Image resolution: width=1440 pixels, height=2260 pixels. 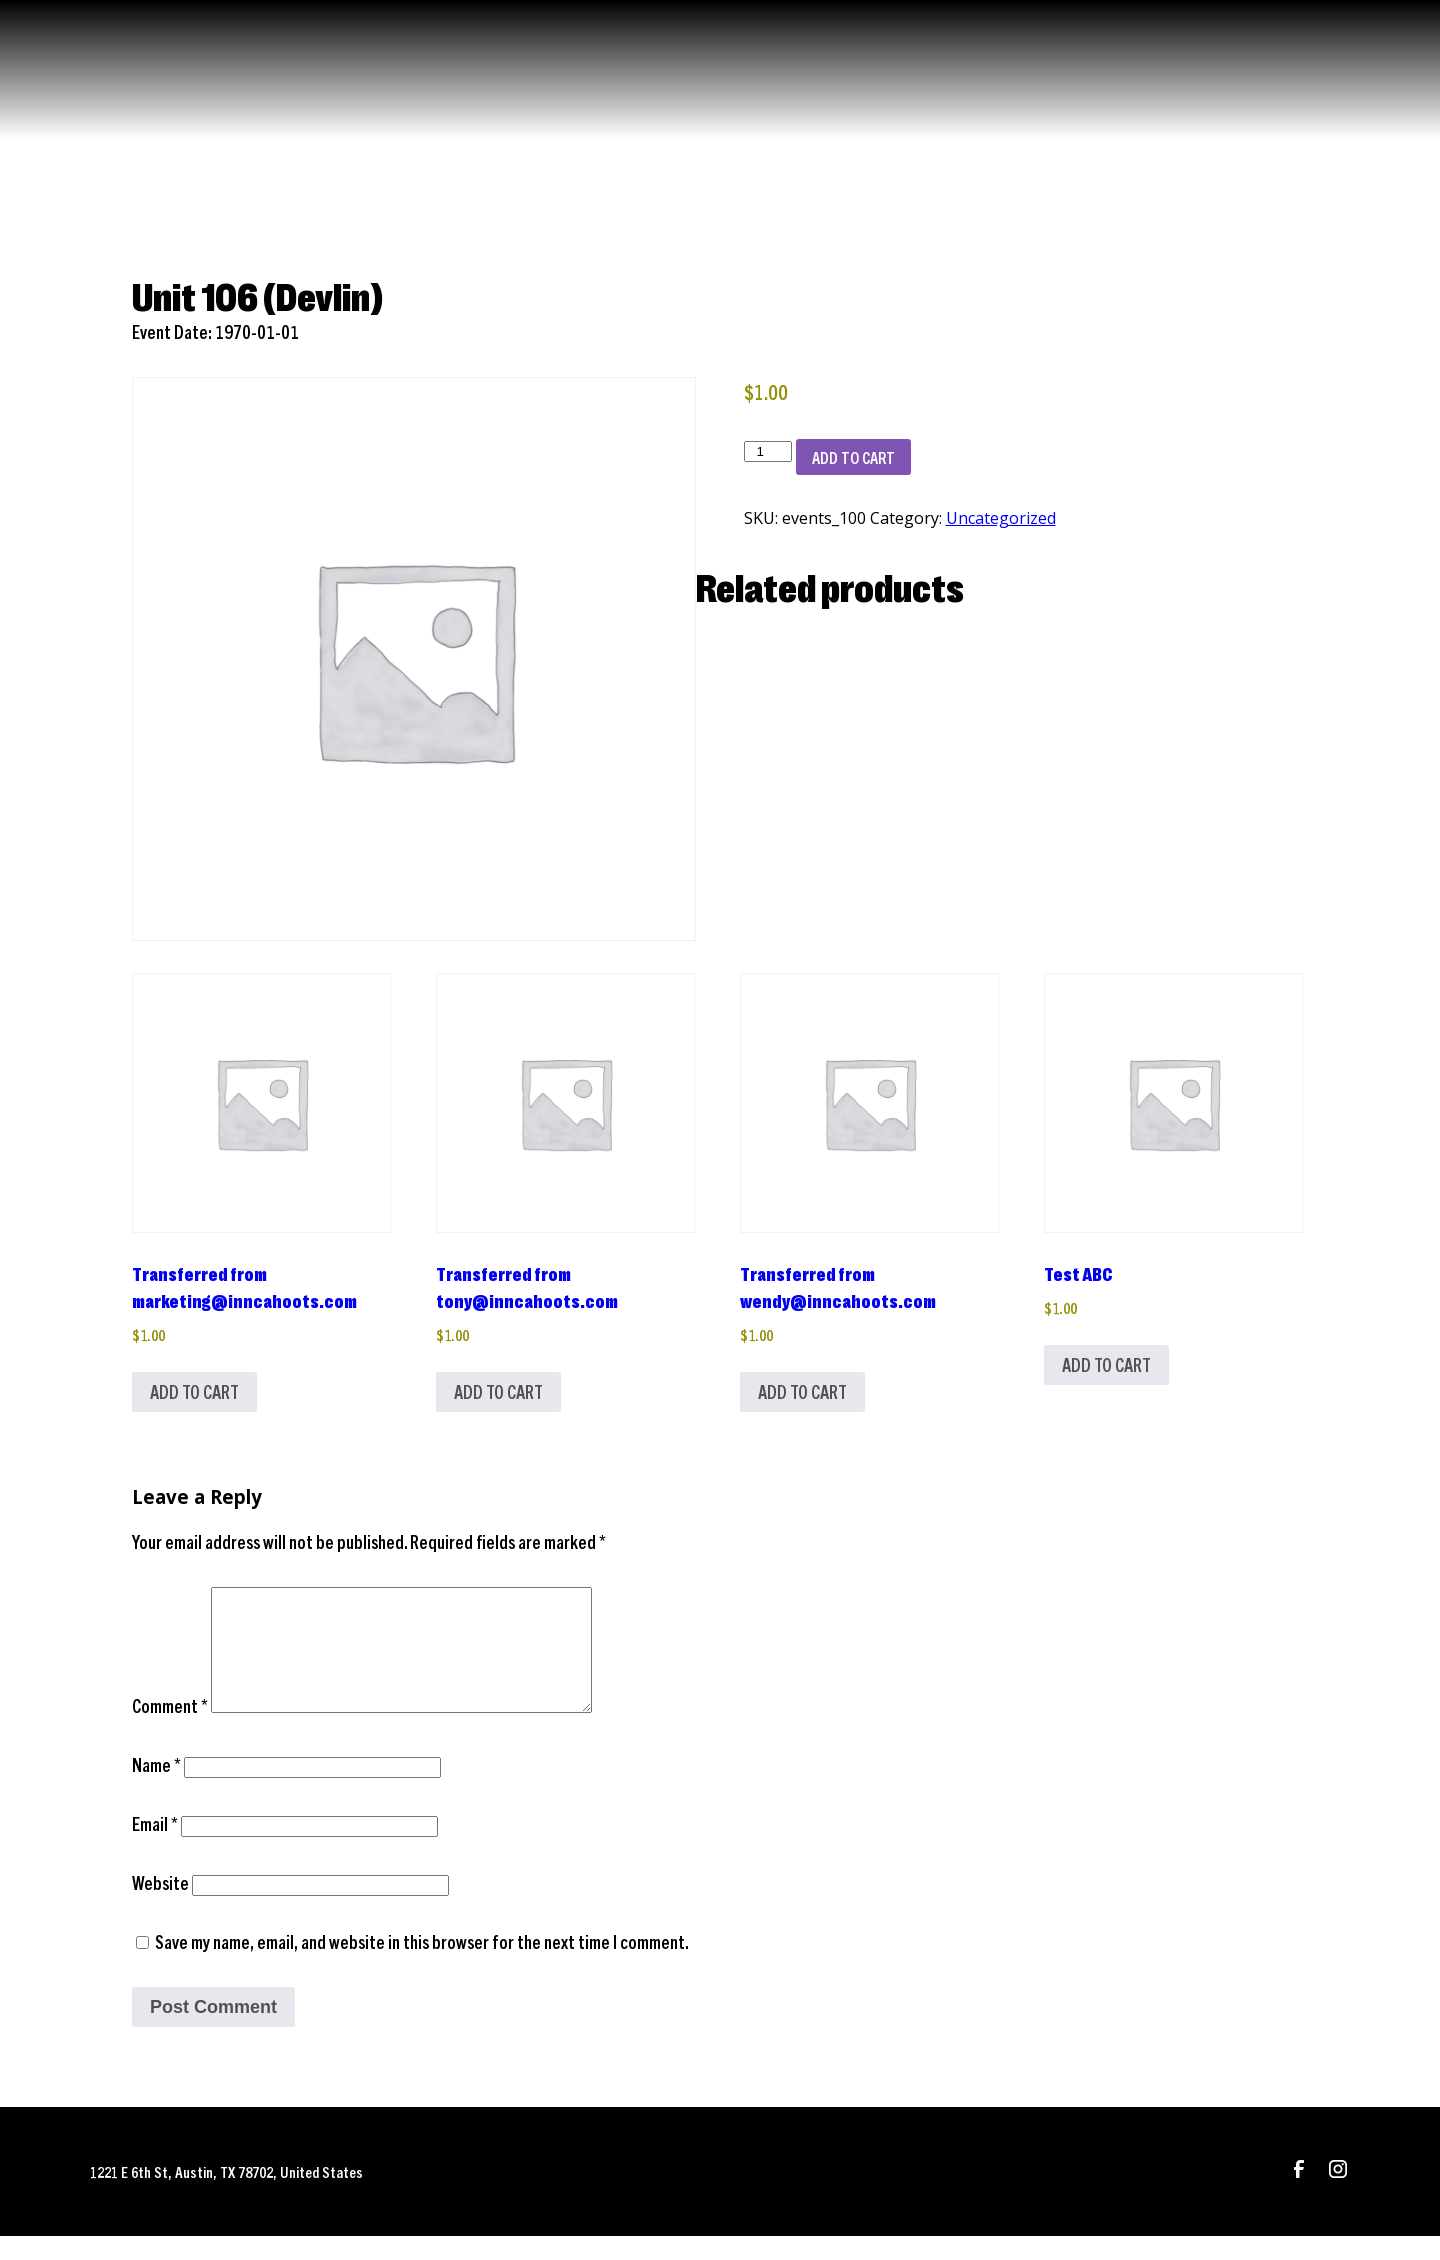 What do you see at coordinates (768, 451) in the screenshot?
I see `[Product quantity]` at bounding box center [768, 451].